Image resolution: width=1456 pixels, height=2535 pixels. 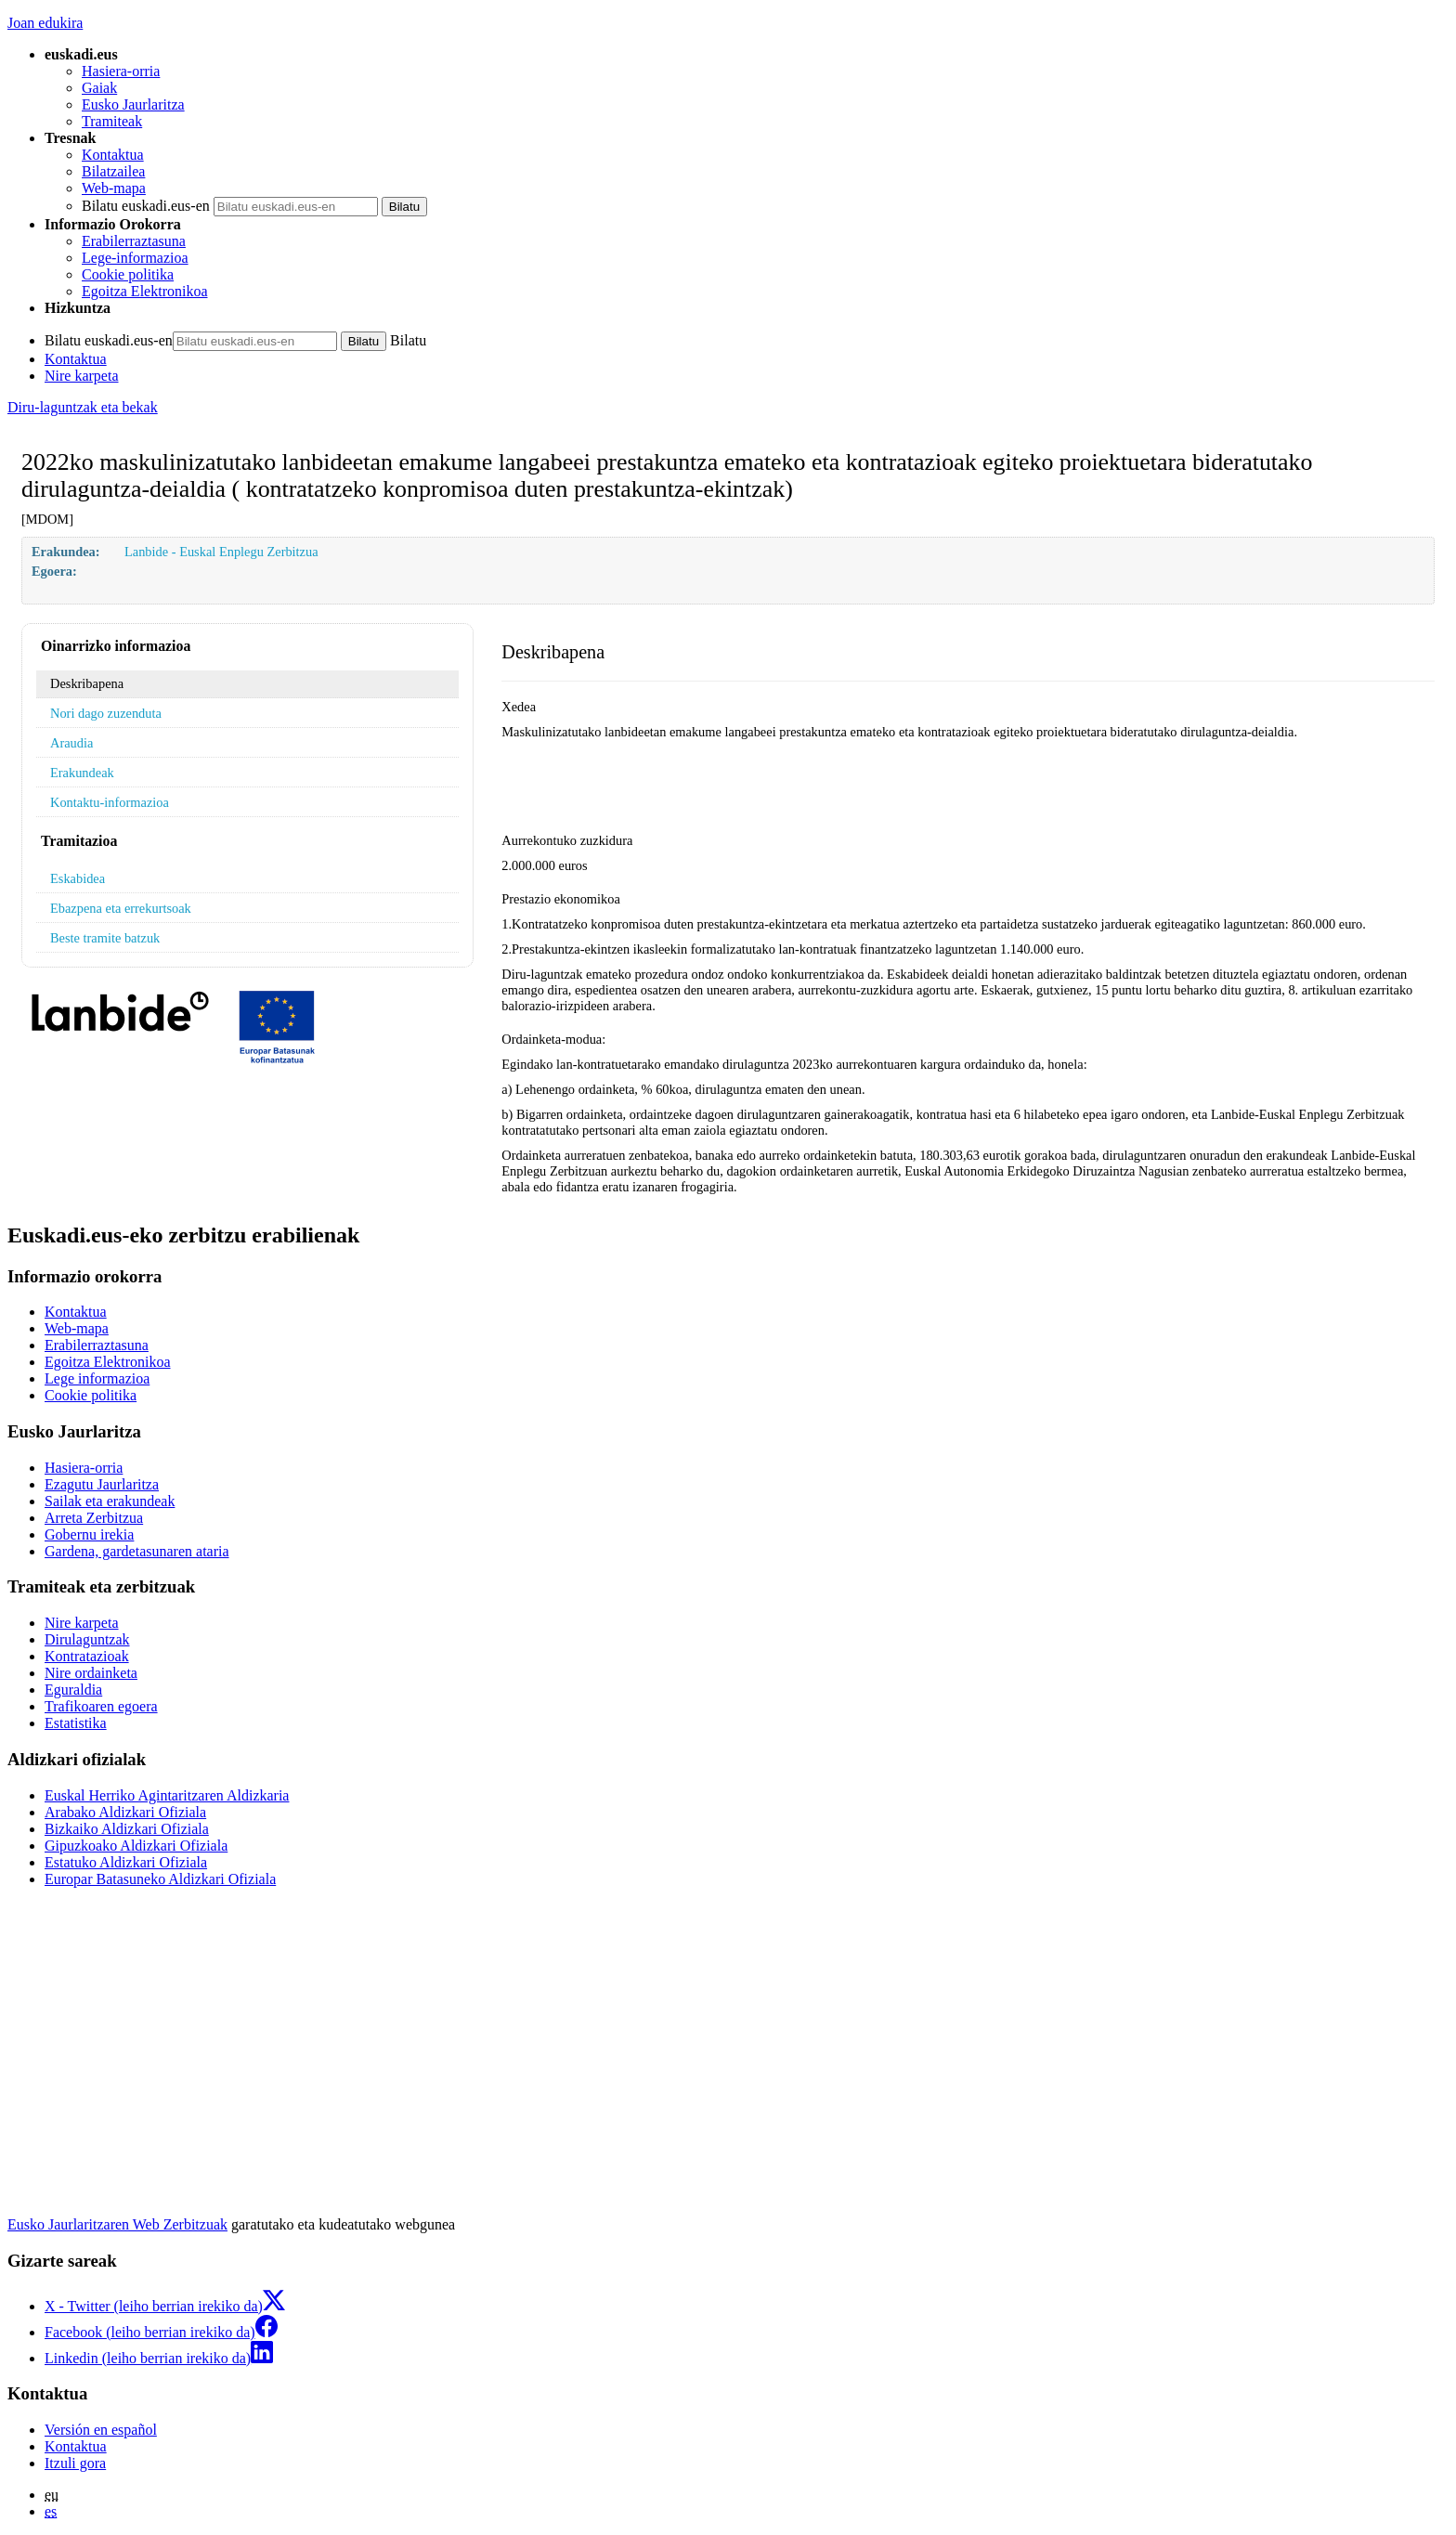 I want to click on Nire karpeta, so click(x=82, y=376).